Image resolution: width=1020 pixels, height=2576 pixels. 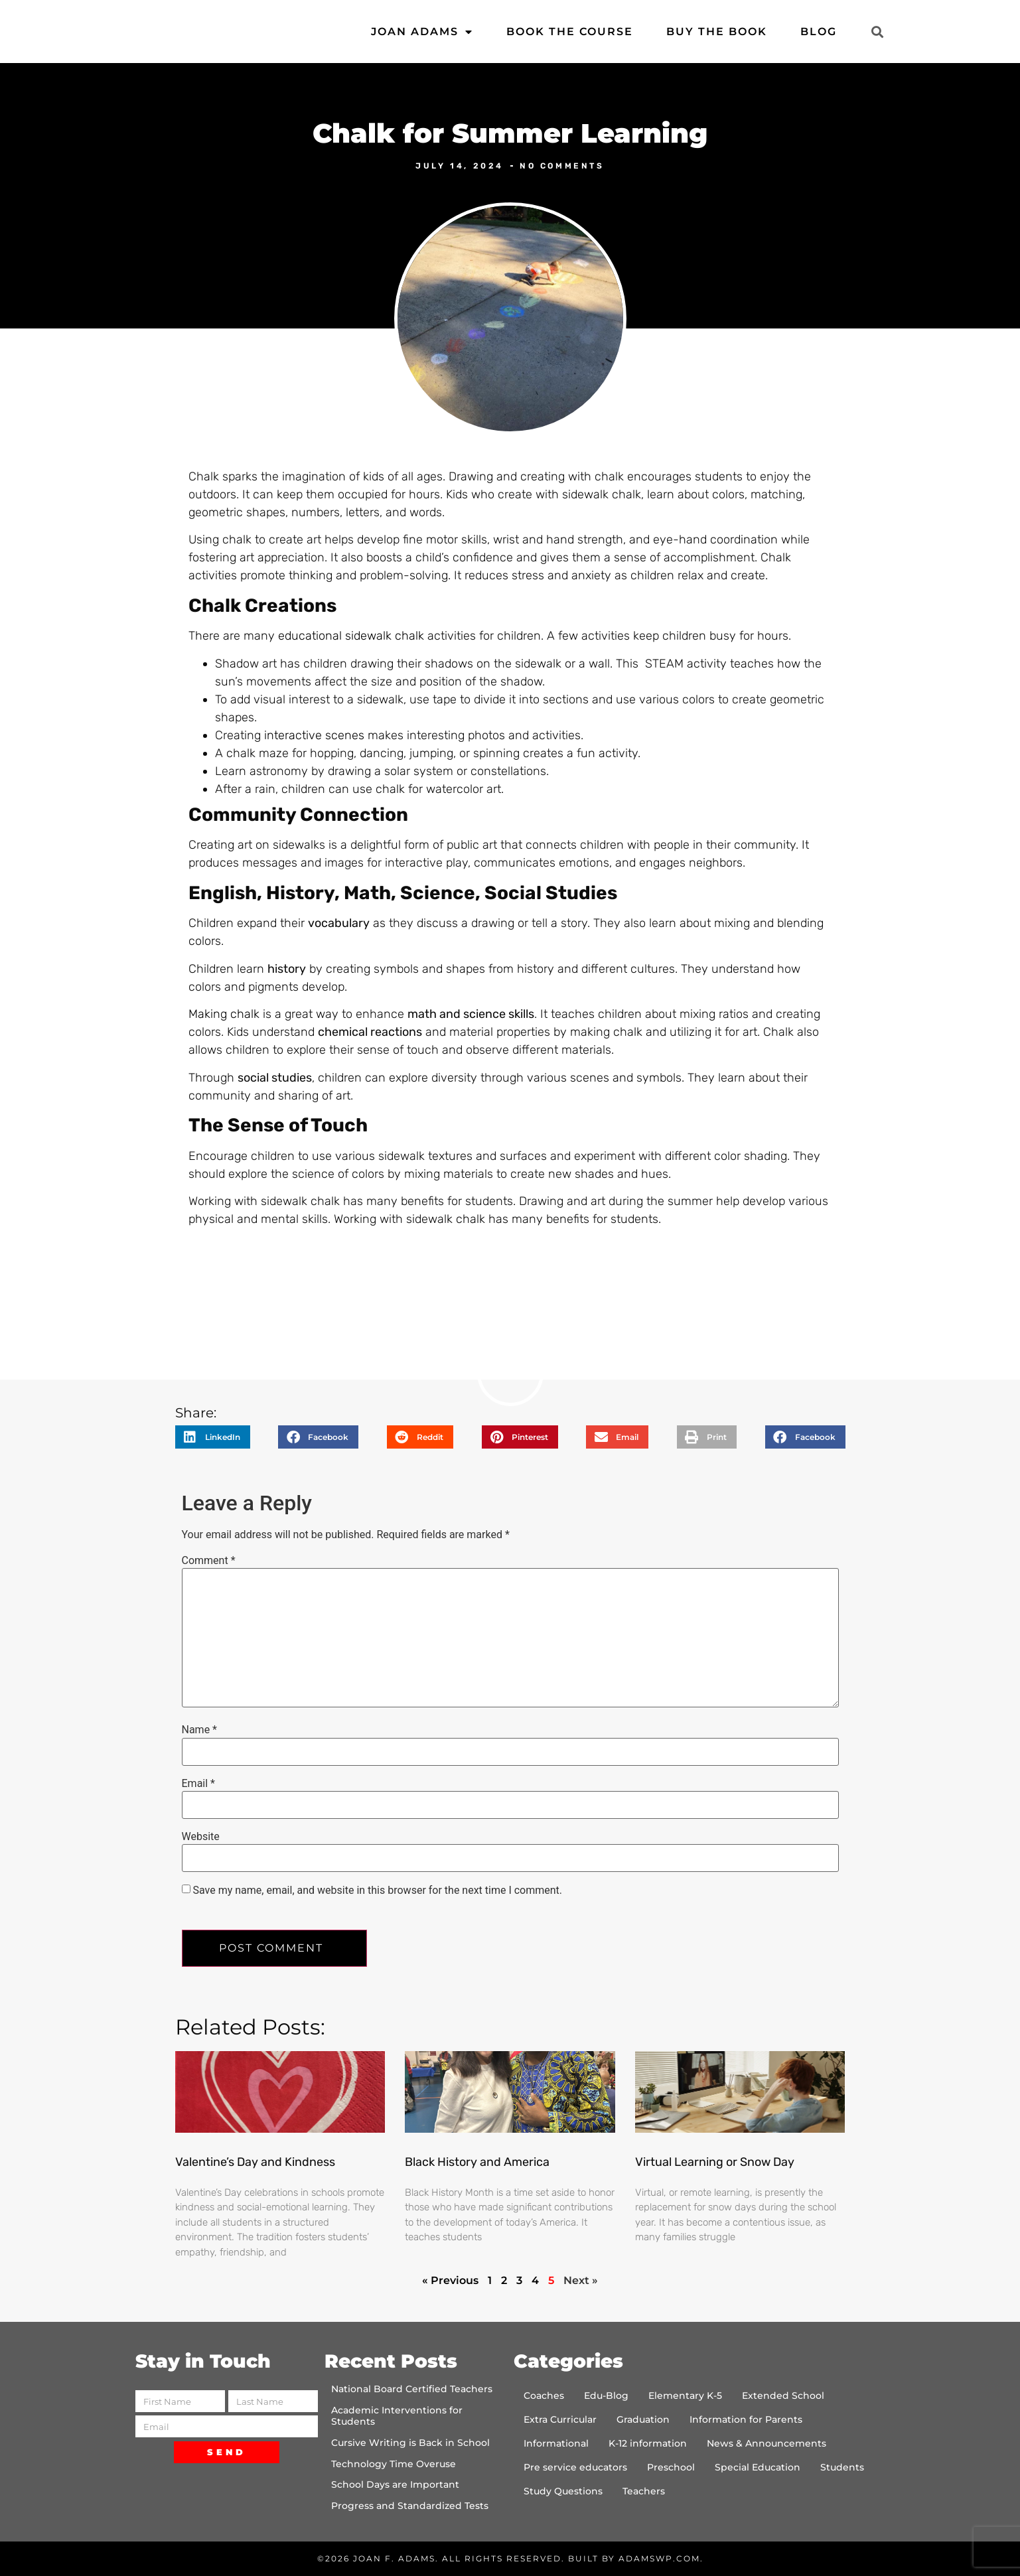 What do you see at coordinates (314, 735) in the screenshot?
I see `interactive scenes` at bounding box center [314, 735].